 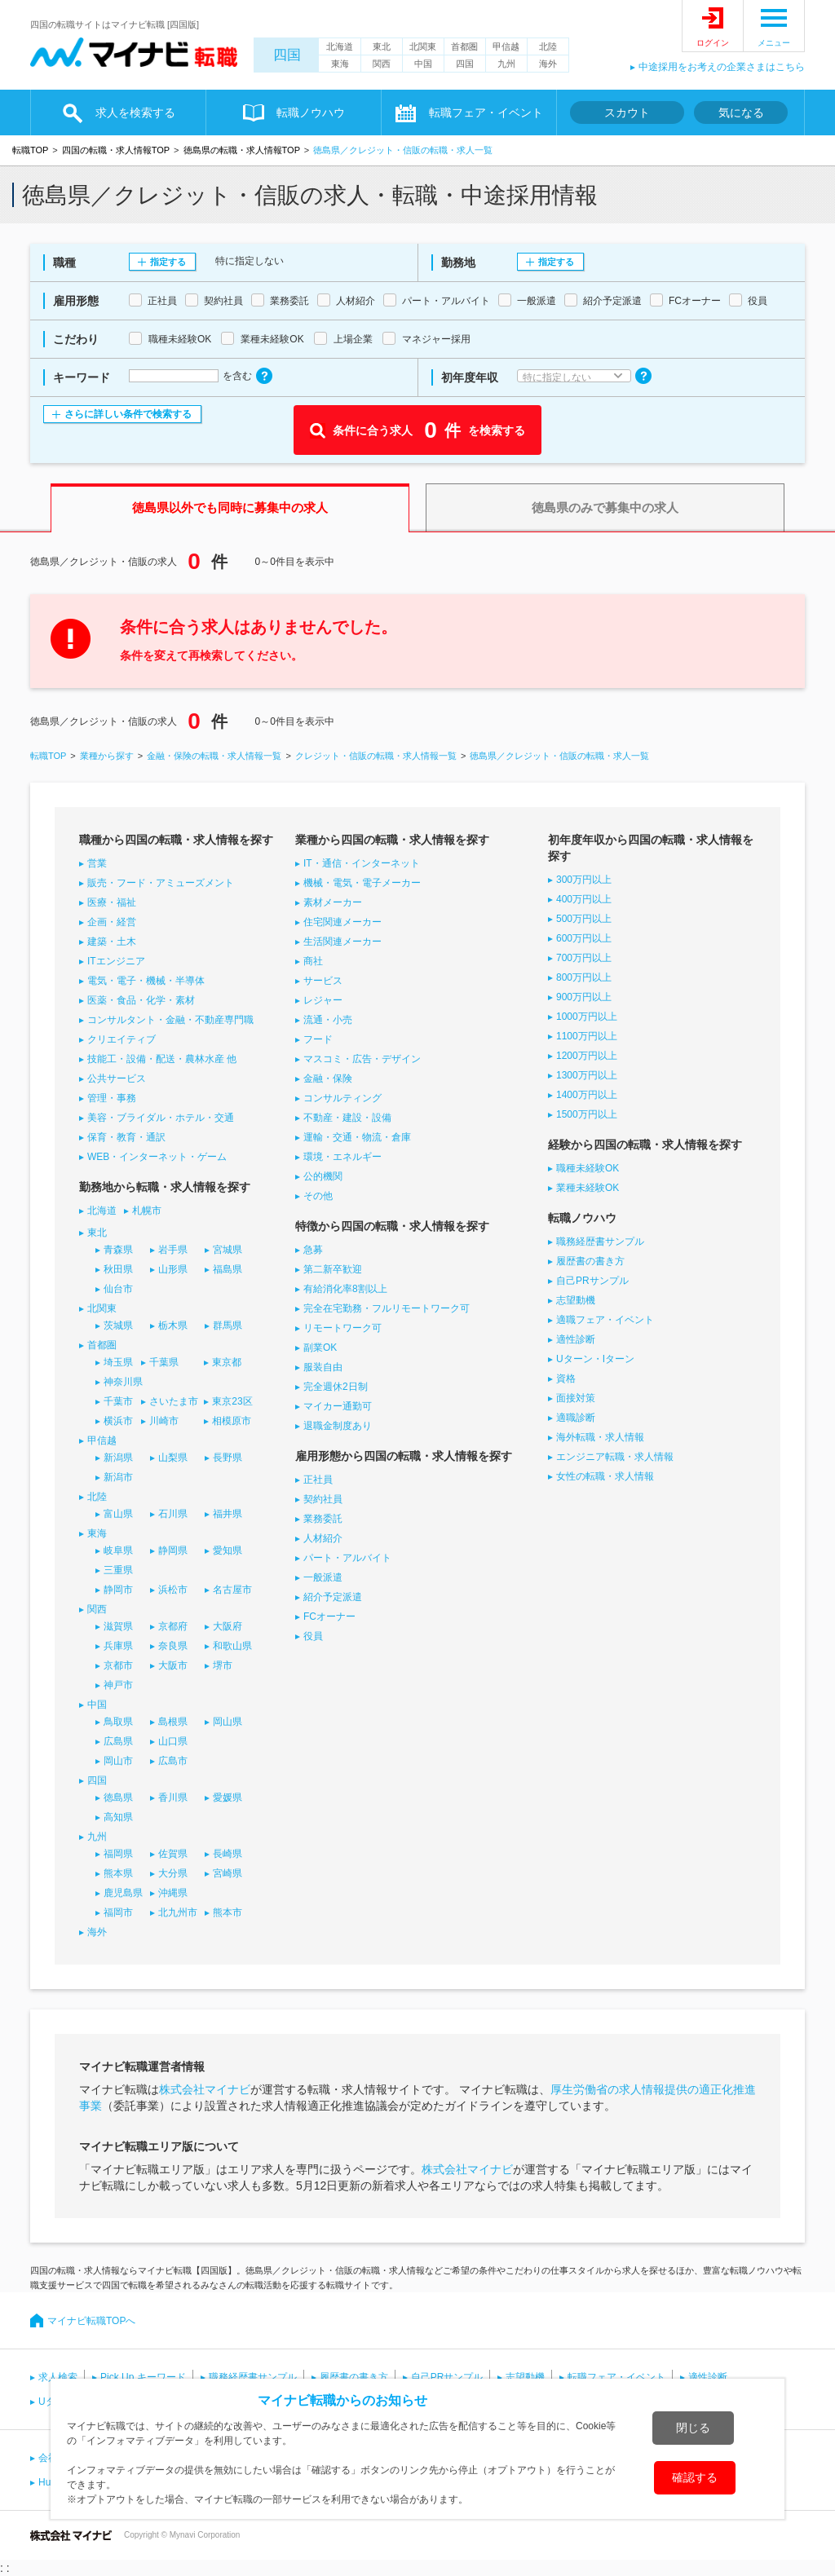 I want to click on 岐阜県, so click(x=118, y=1550).